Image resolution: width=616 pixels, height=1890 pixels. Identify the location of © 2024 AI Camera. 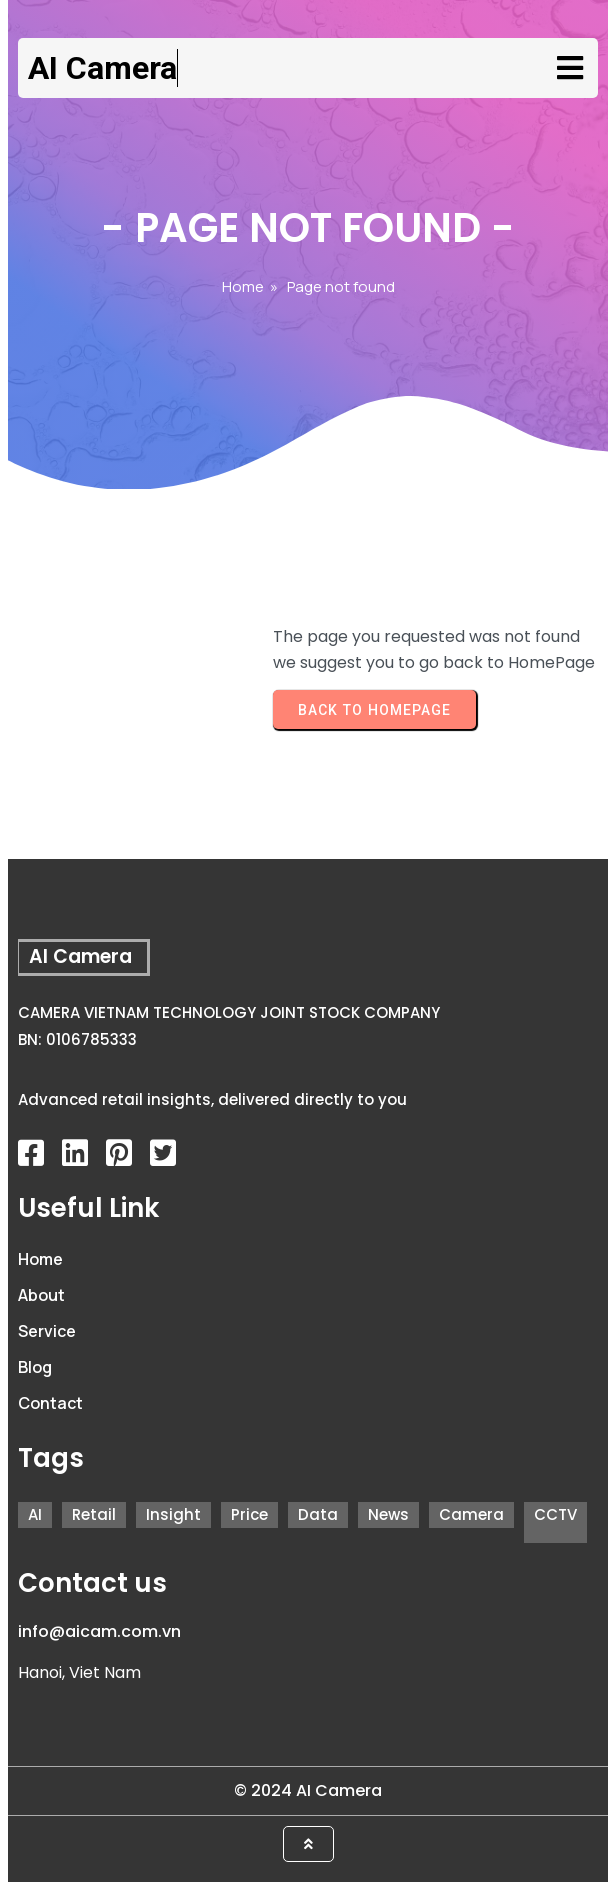
(308, 1790).